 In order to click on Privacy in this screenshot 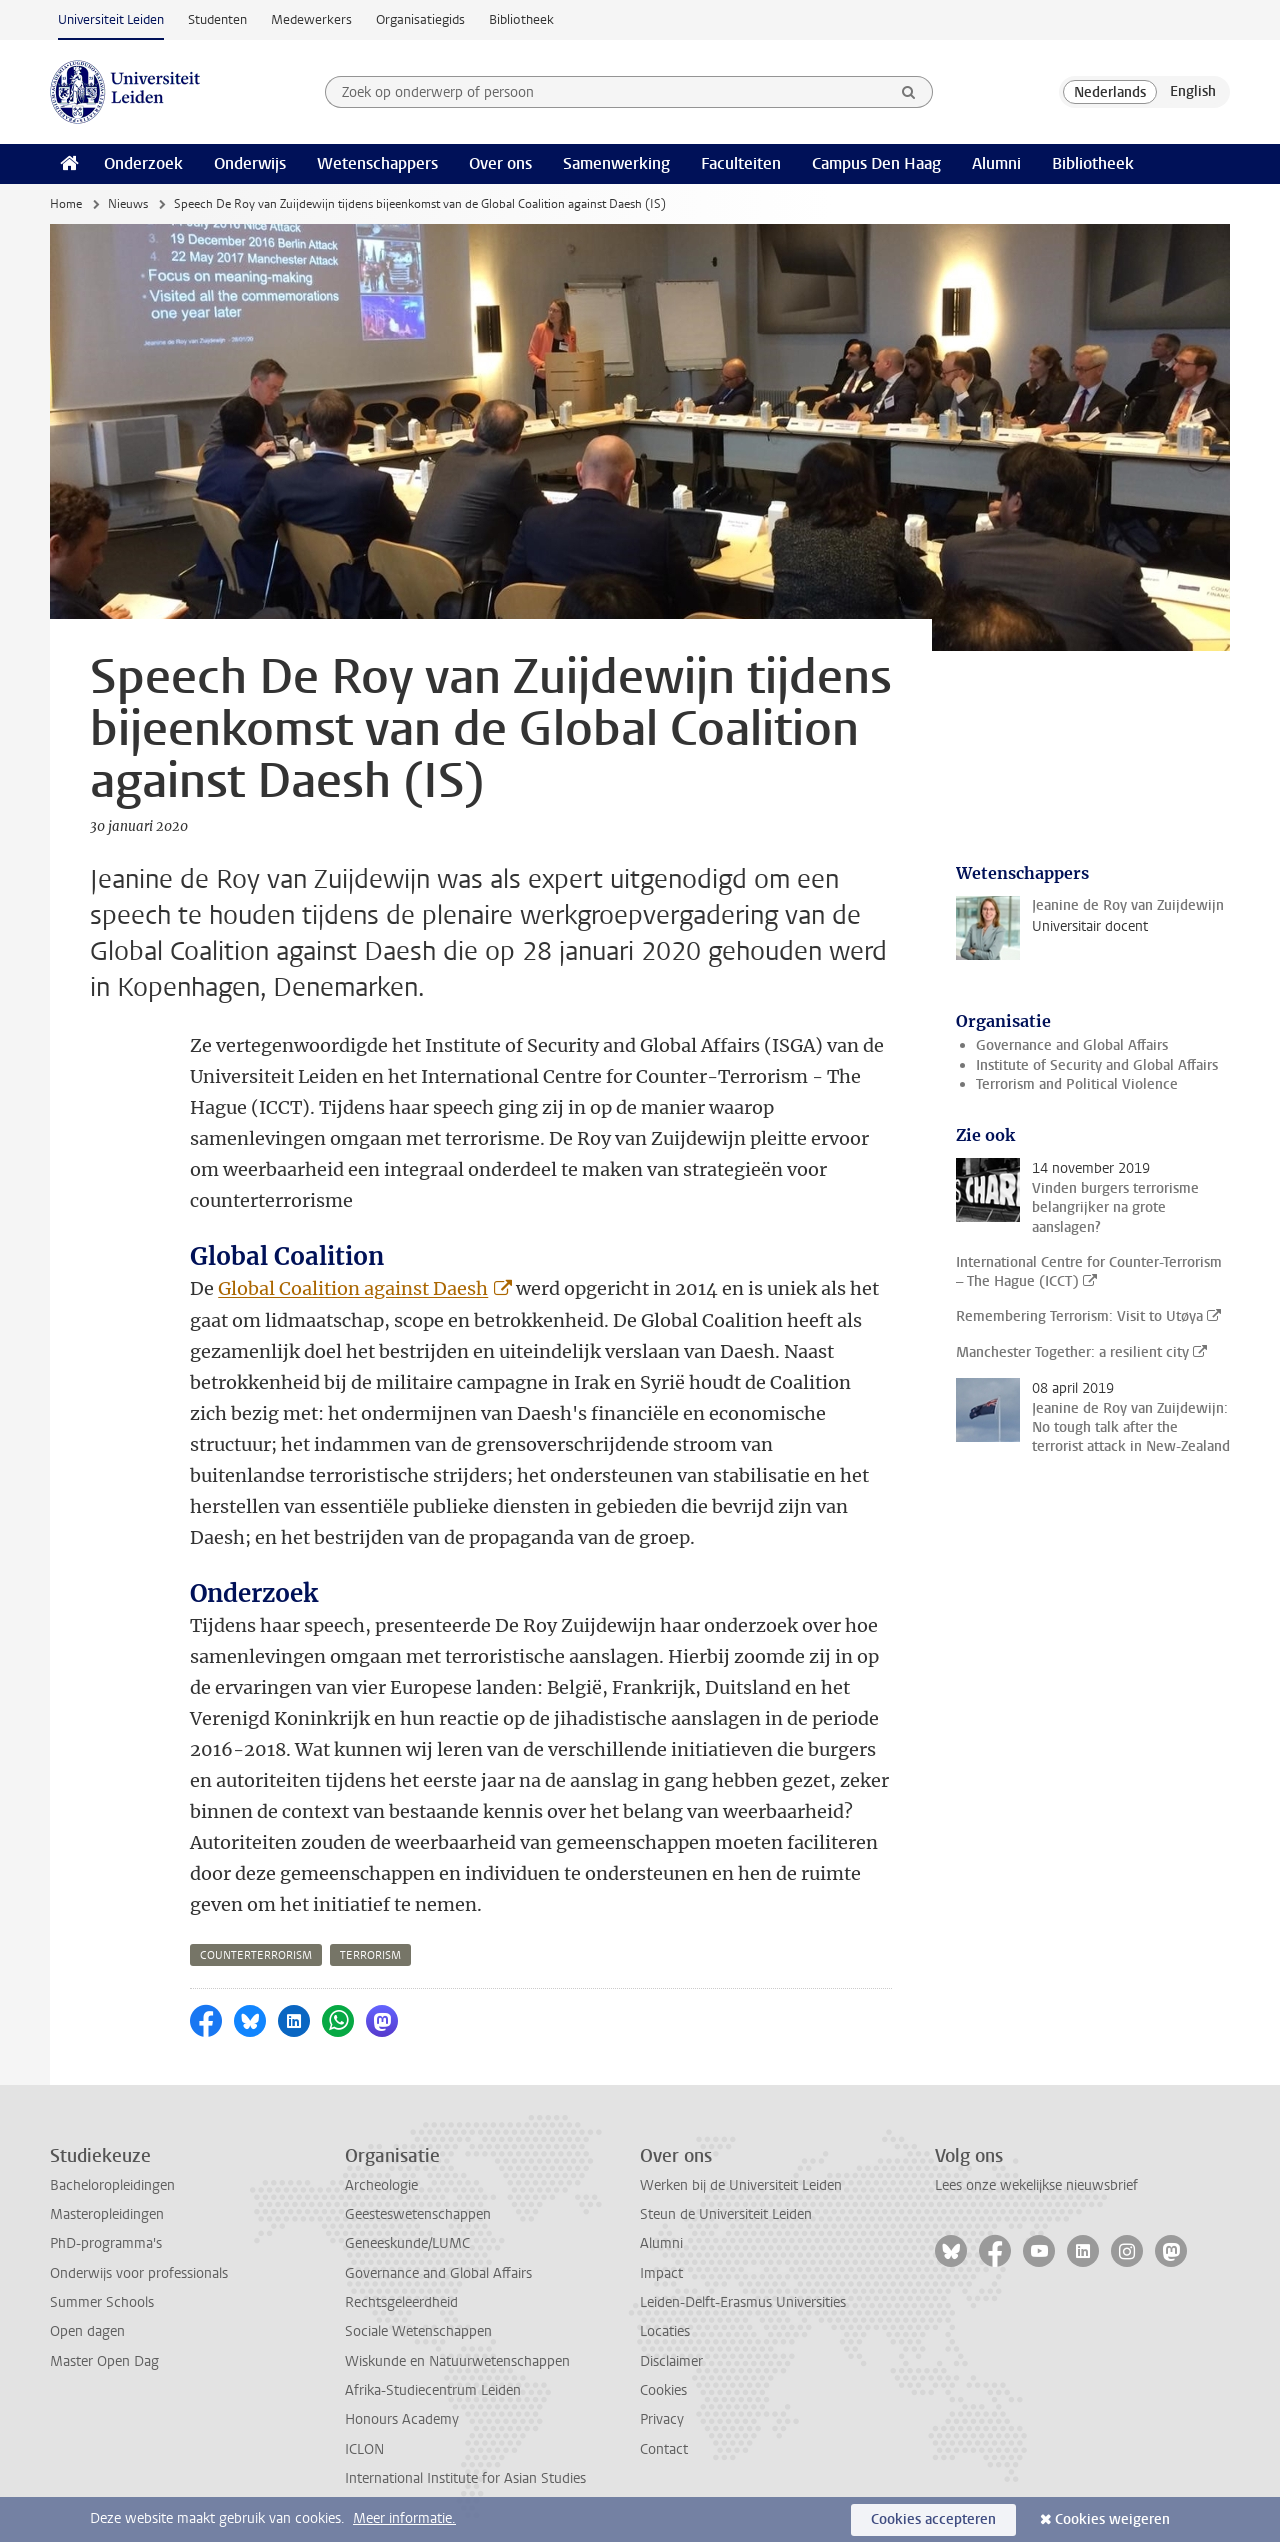, I will do `click(662, 2419)`.